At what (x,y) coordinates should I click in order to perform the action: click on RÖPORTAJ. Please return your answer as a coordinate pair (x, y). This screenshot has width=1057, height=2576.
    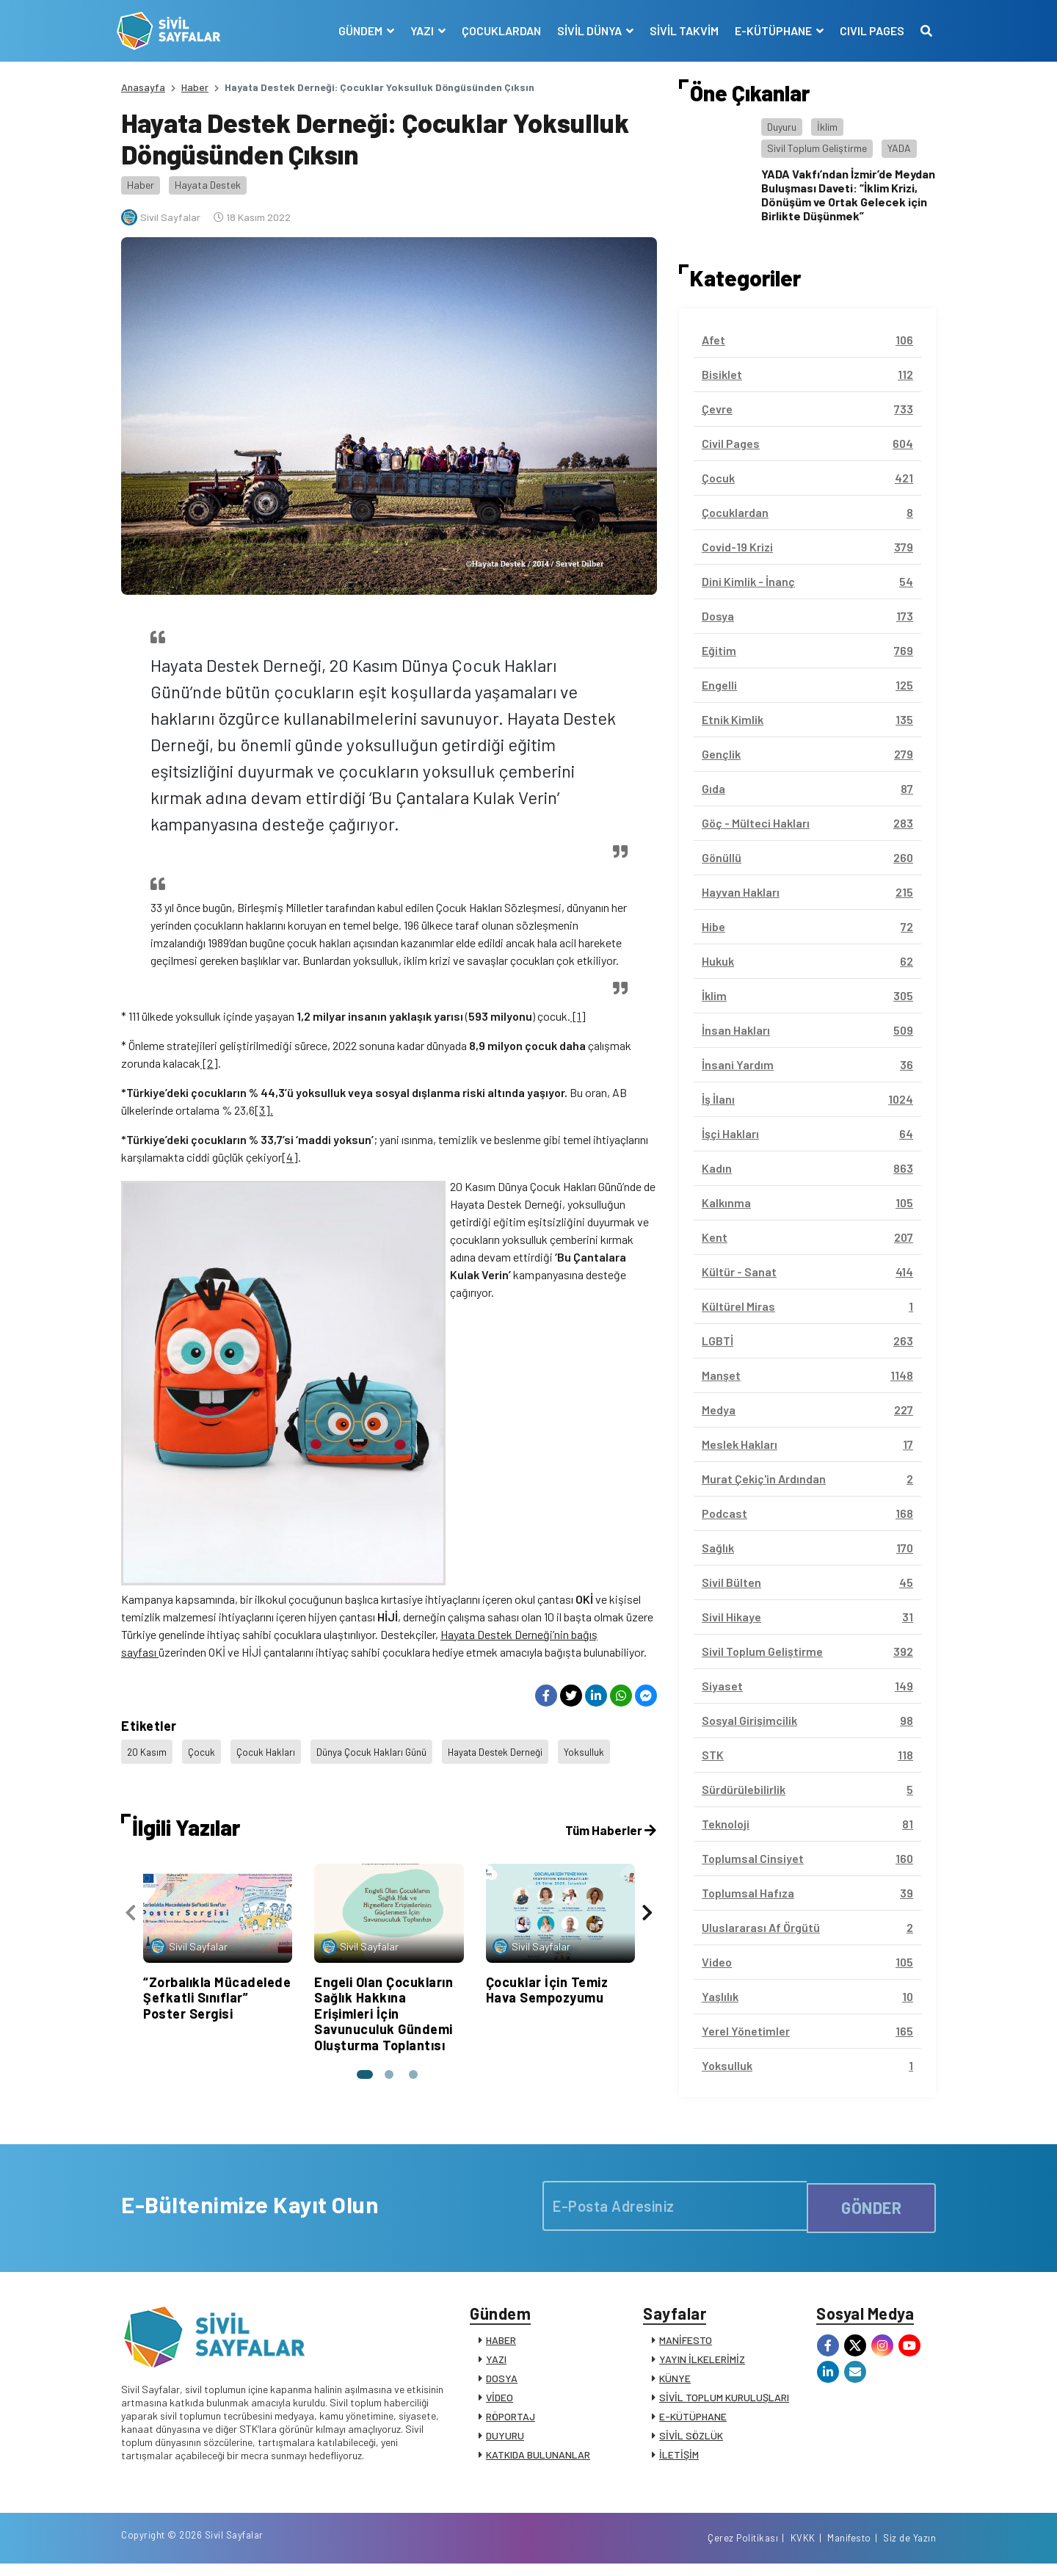
    Looking at the image, I should click on (510, 2420).